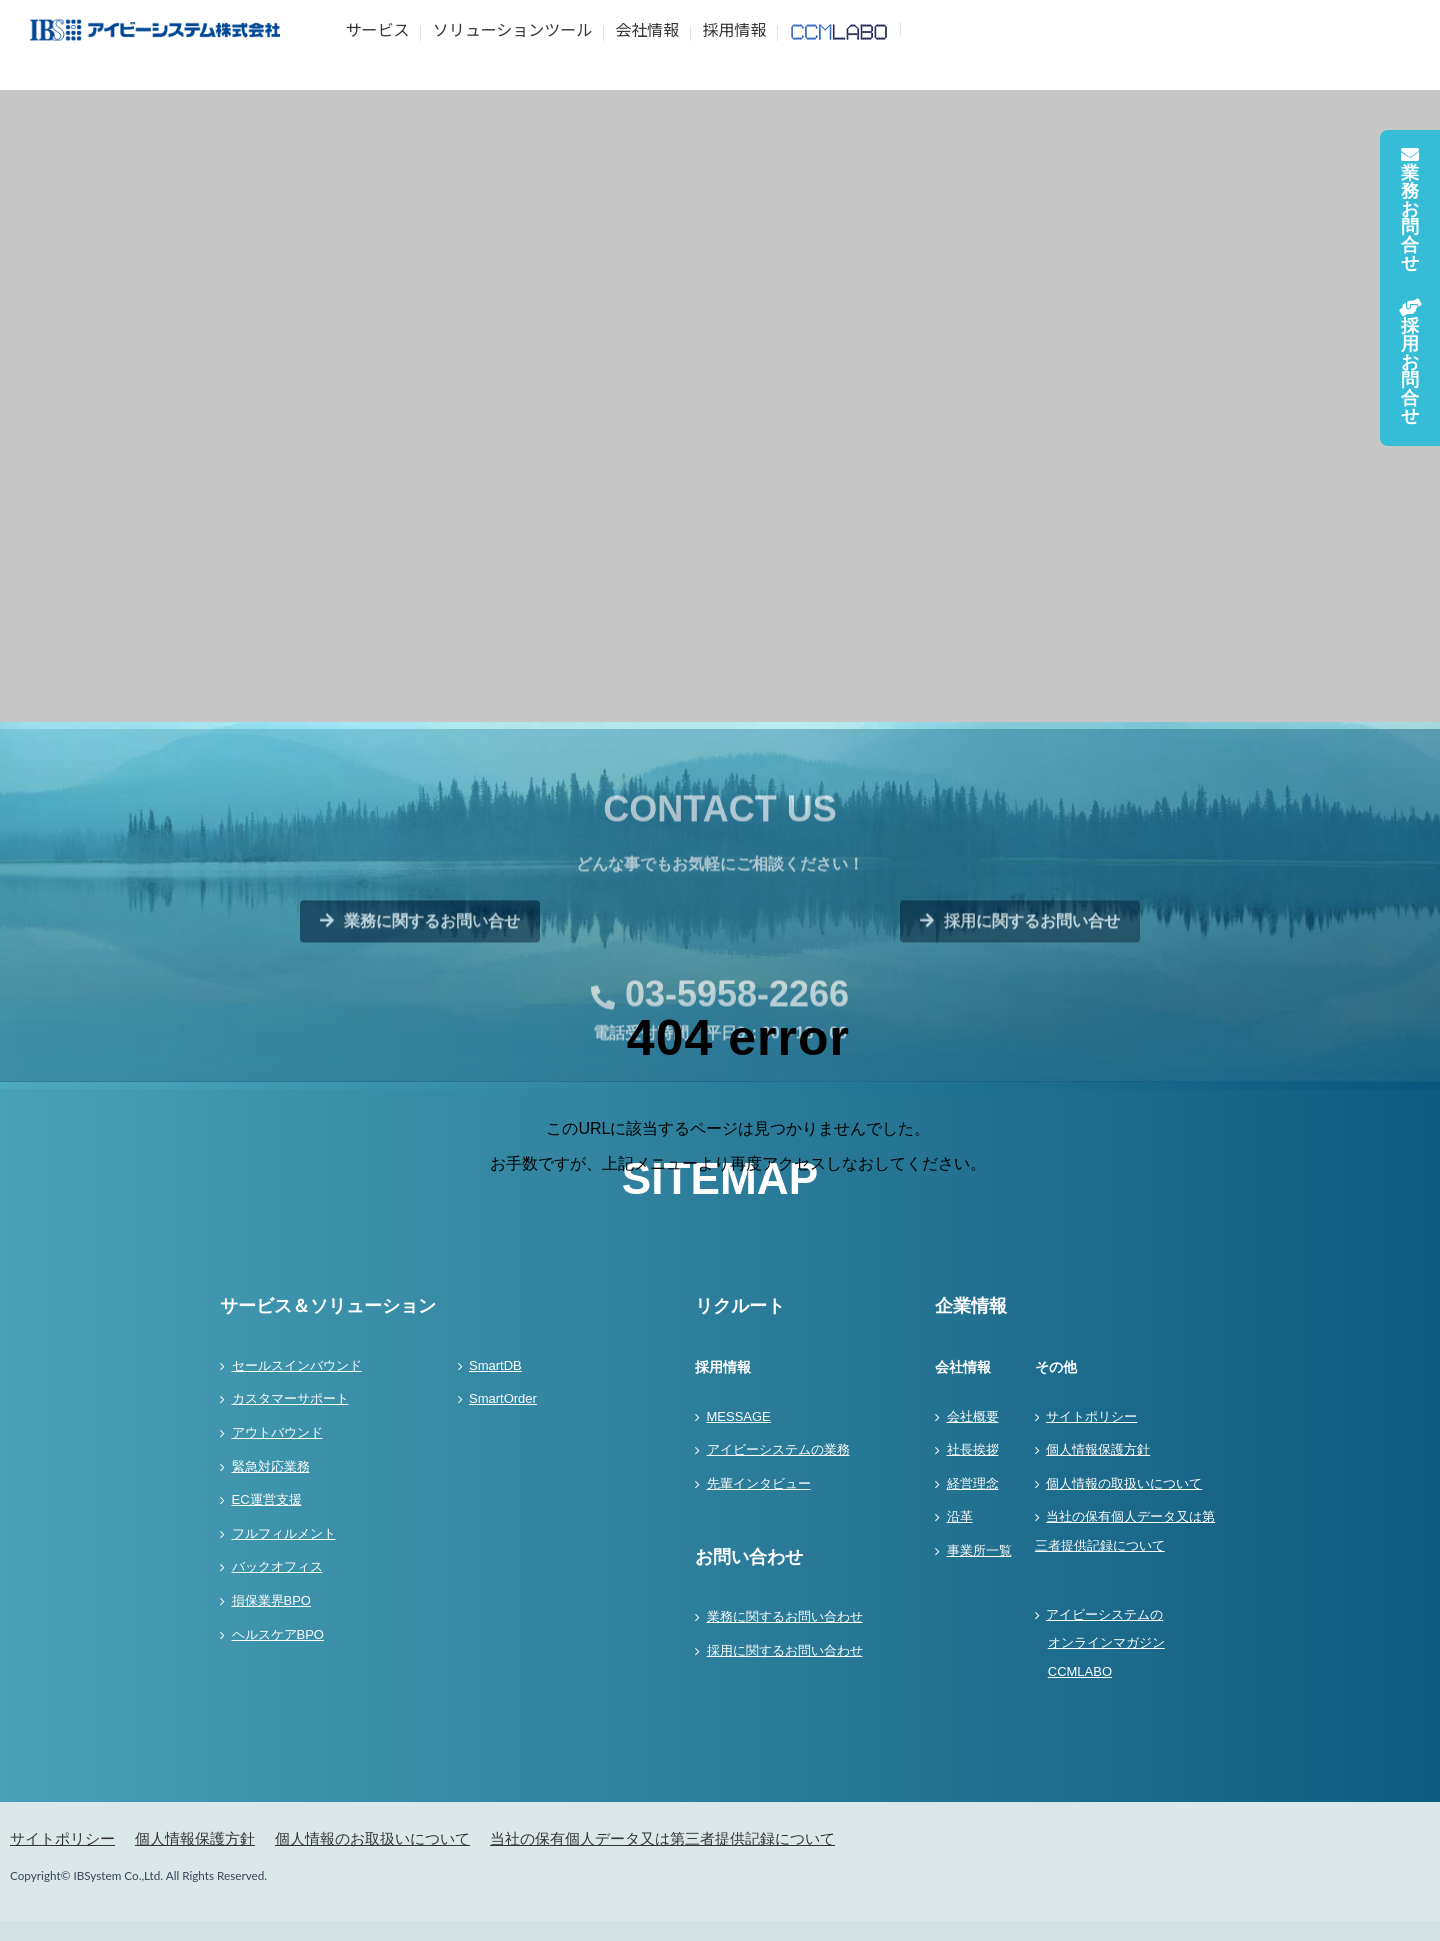 The height and width of the screenshot is (1941, 1440). Describe the element at coordinates (759, 1483) in the screenshot. I see `先輩インタビュー` at that location.